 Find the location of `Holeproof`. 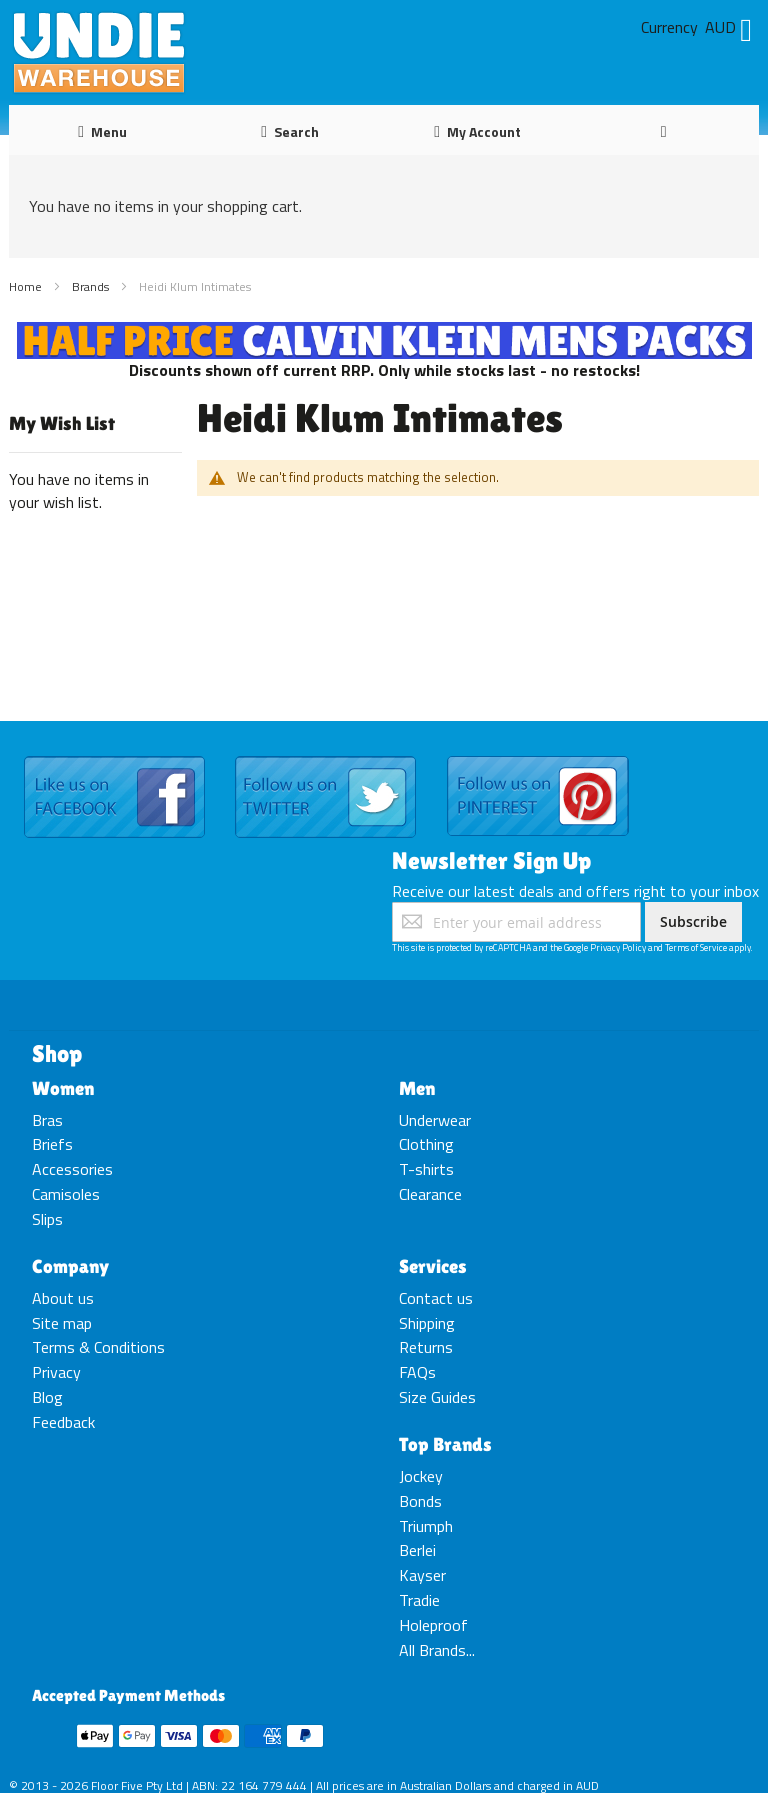

Holeproof is located at coordinates (433, 1625).